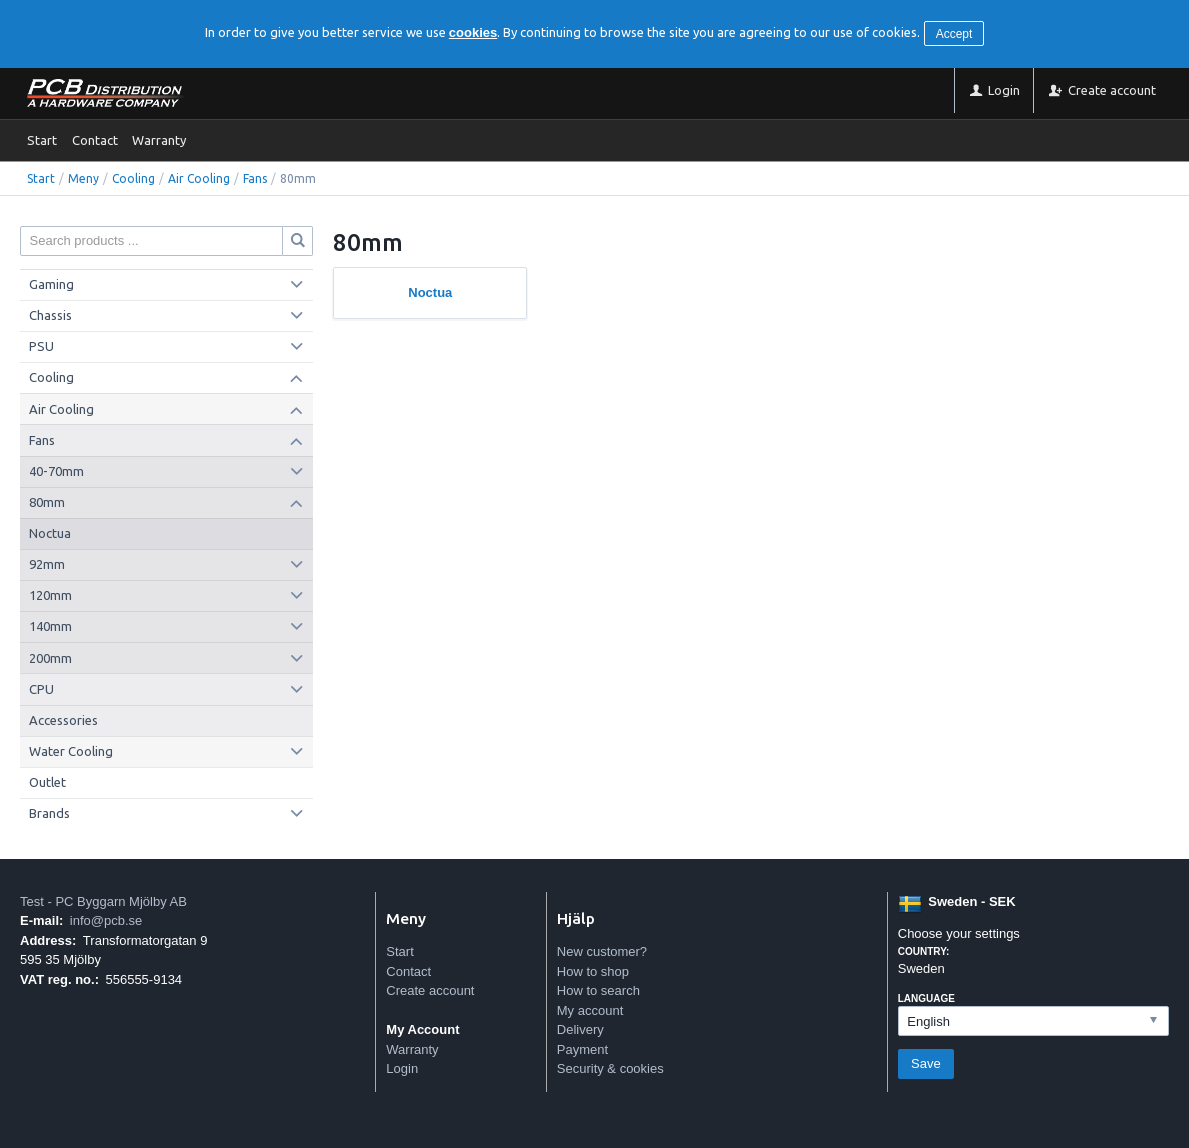  What do you see at coordinates (103, 901) in the screenshot?
I see `Test - PC Byggarn Mjölby AB` at bounding box center [103, 901].